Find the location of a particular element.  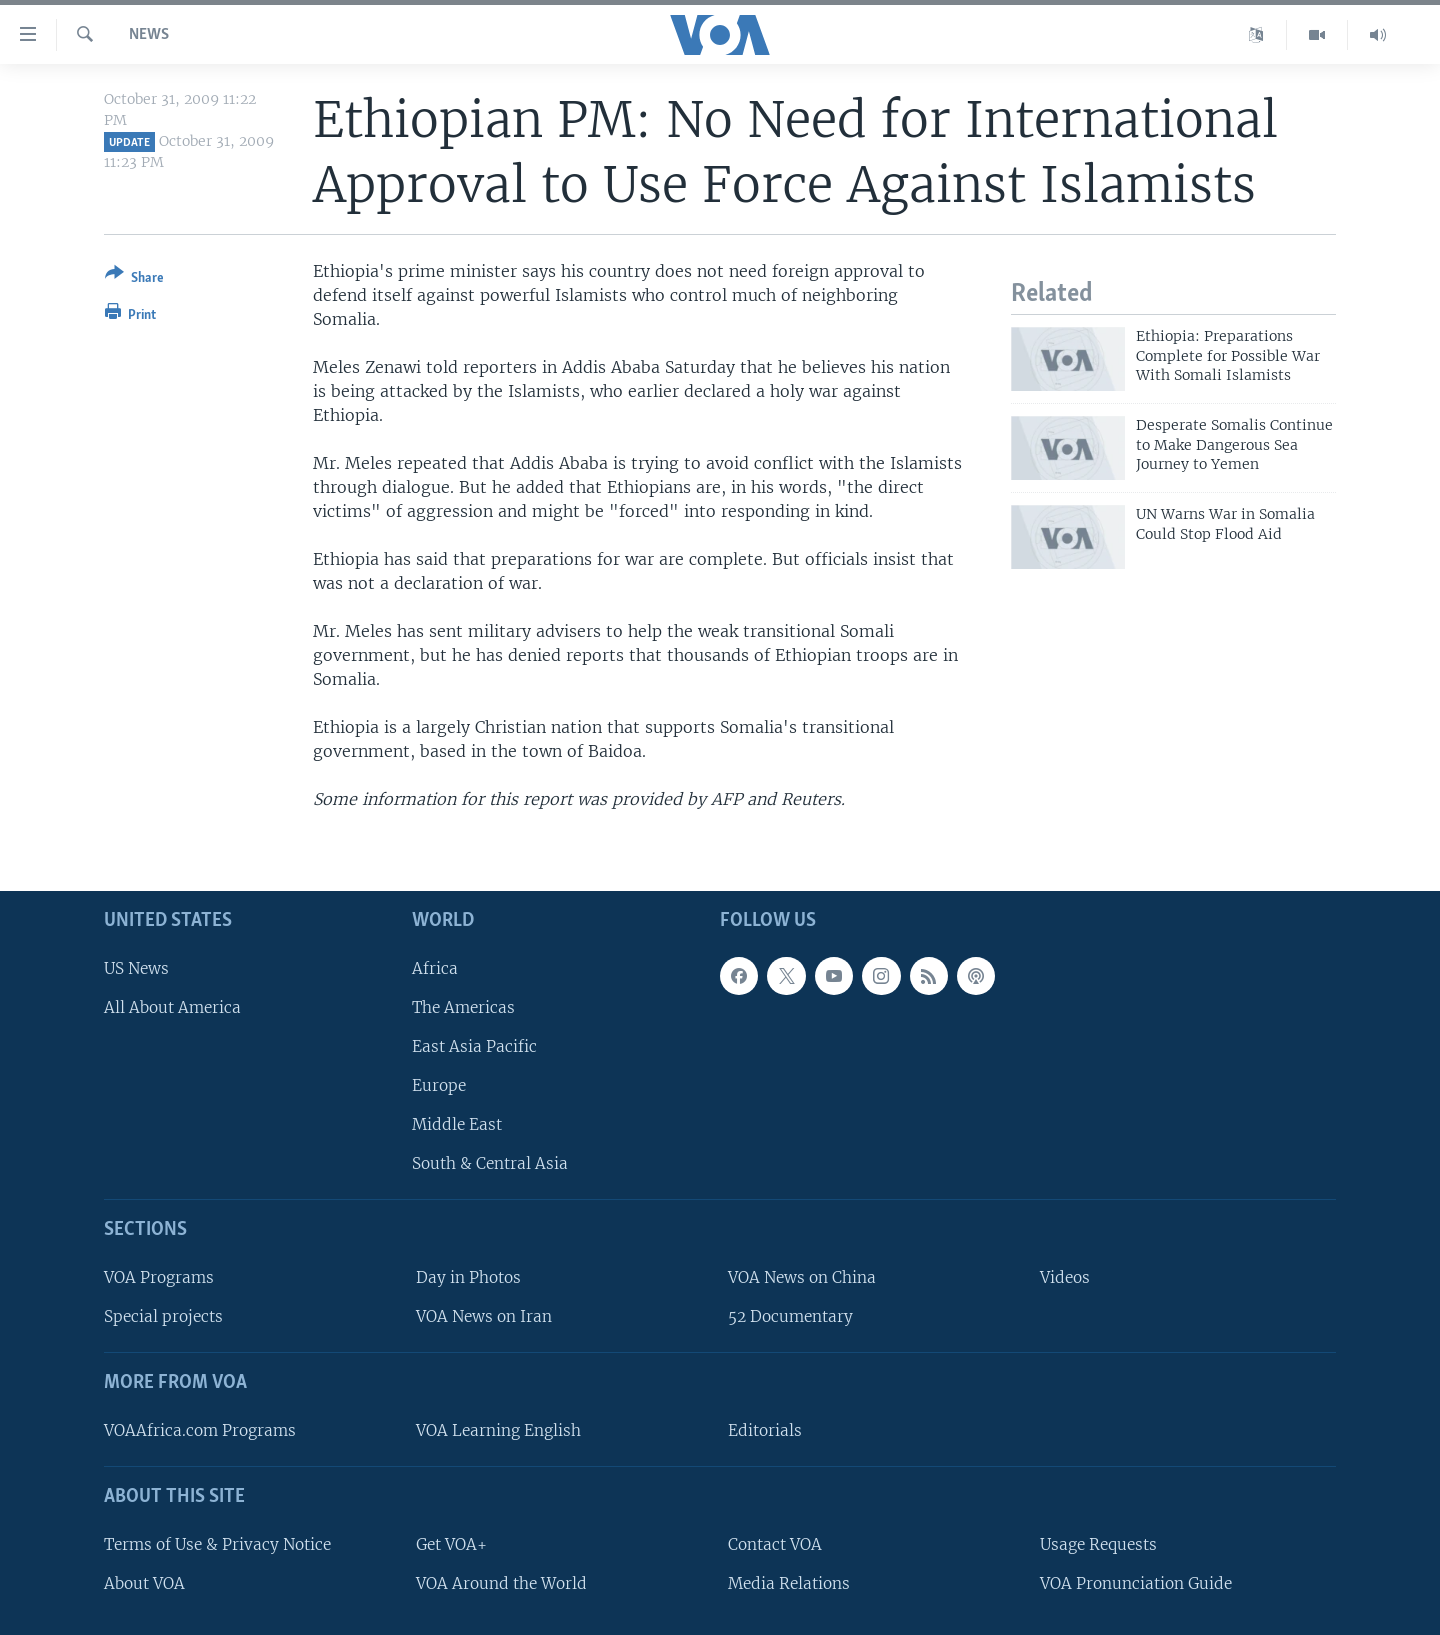

VOA News on China is located at coordinates (802, 1277).